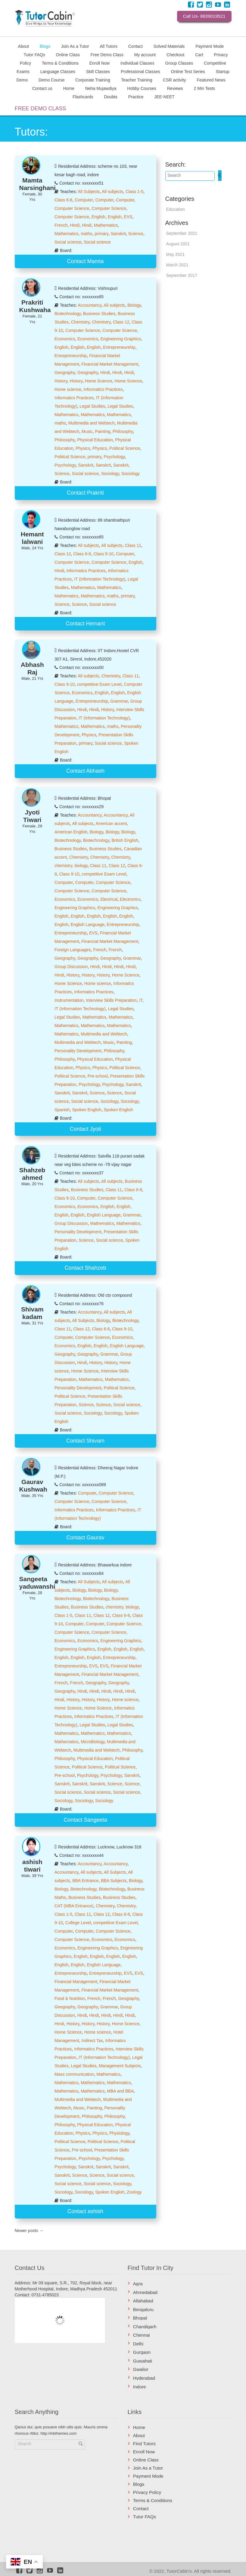 The image size is (246, 2576). What do you see at coordinates (75, 46) in the screenshot?
I see `Join As a Tutor` at bounding box center [75, 46].